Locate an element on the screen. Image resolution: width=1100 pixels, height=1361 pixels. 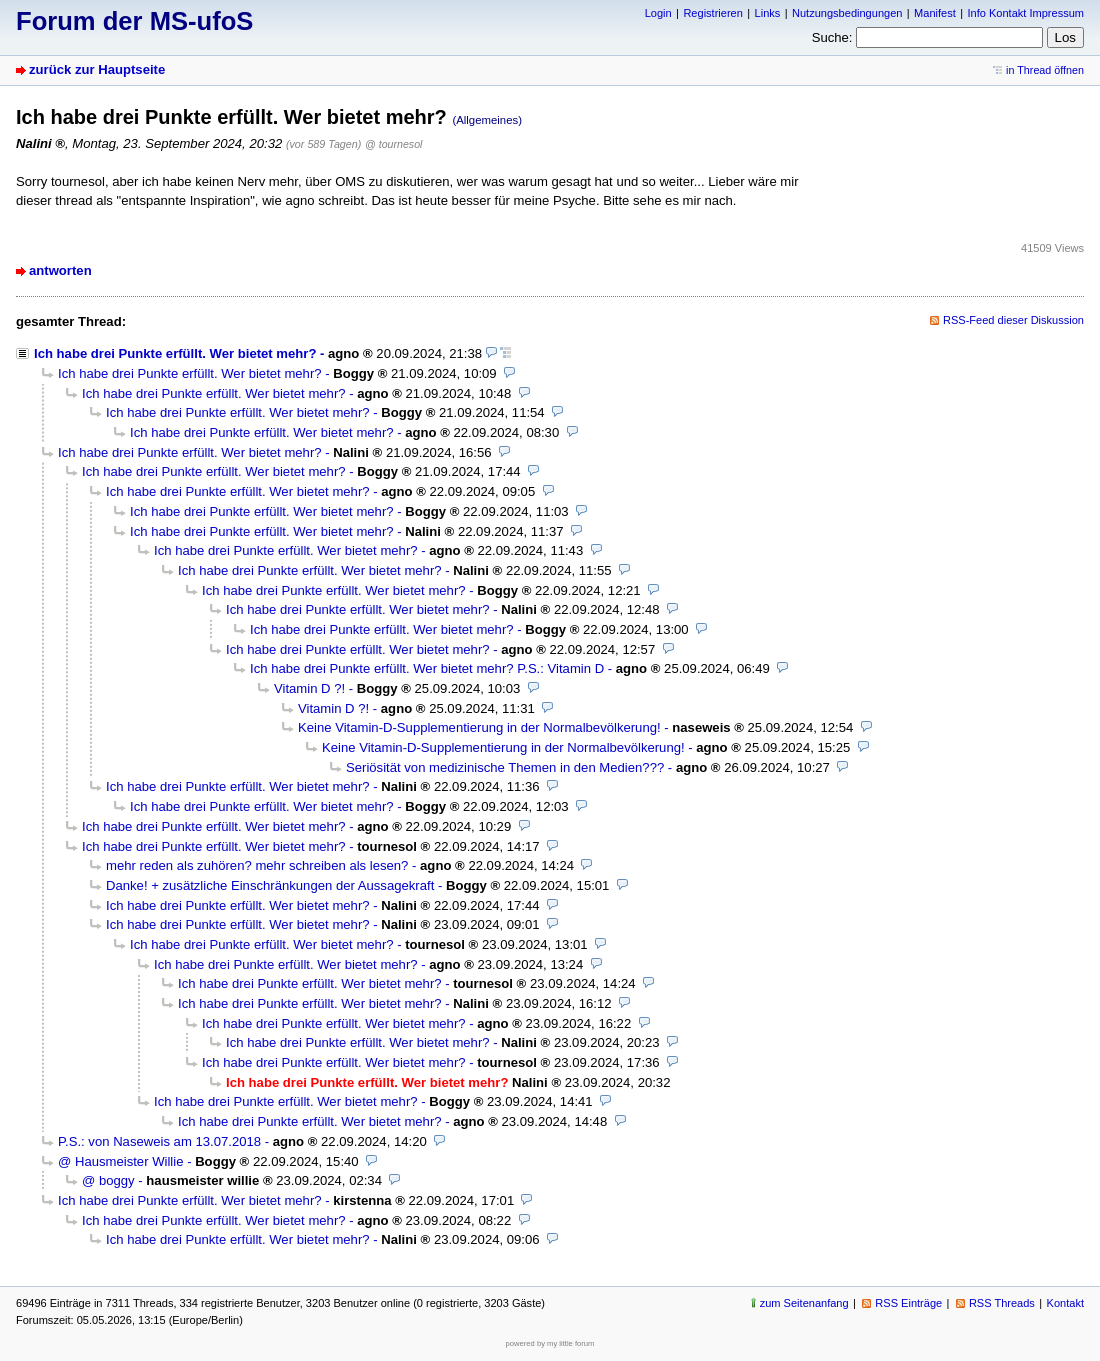
antworten is located at coordinates (60, 270).